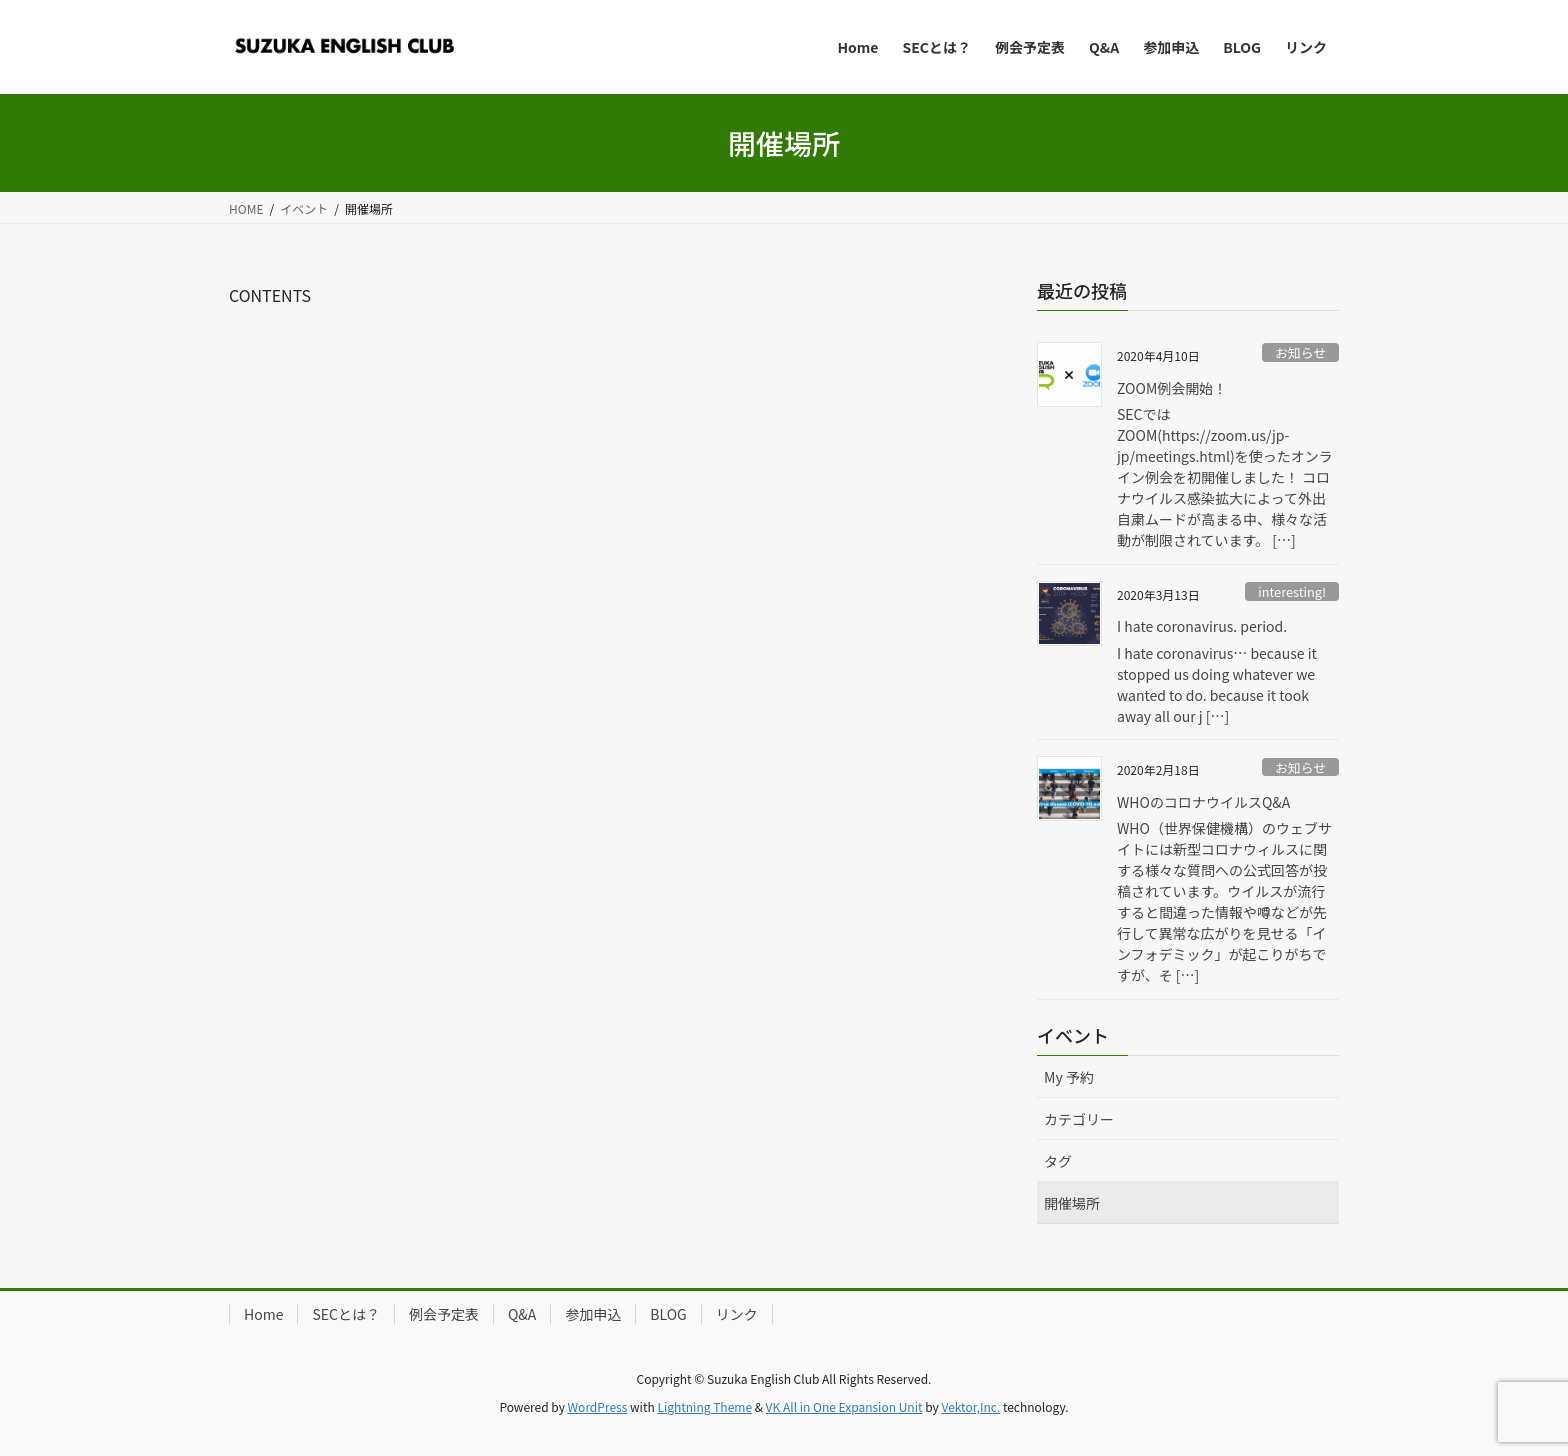 The image size is (1568, 1456). What do you see at coordinates (737, 1314) in the screenshot?
I see `リンク` at bounding box center [737, 1314].